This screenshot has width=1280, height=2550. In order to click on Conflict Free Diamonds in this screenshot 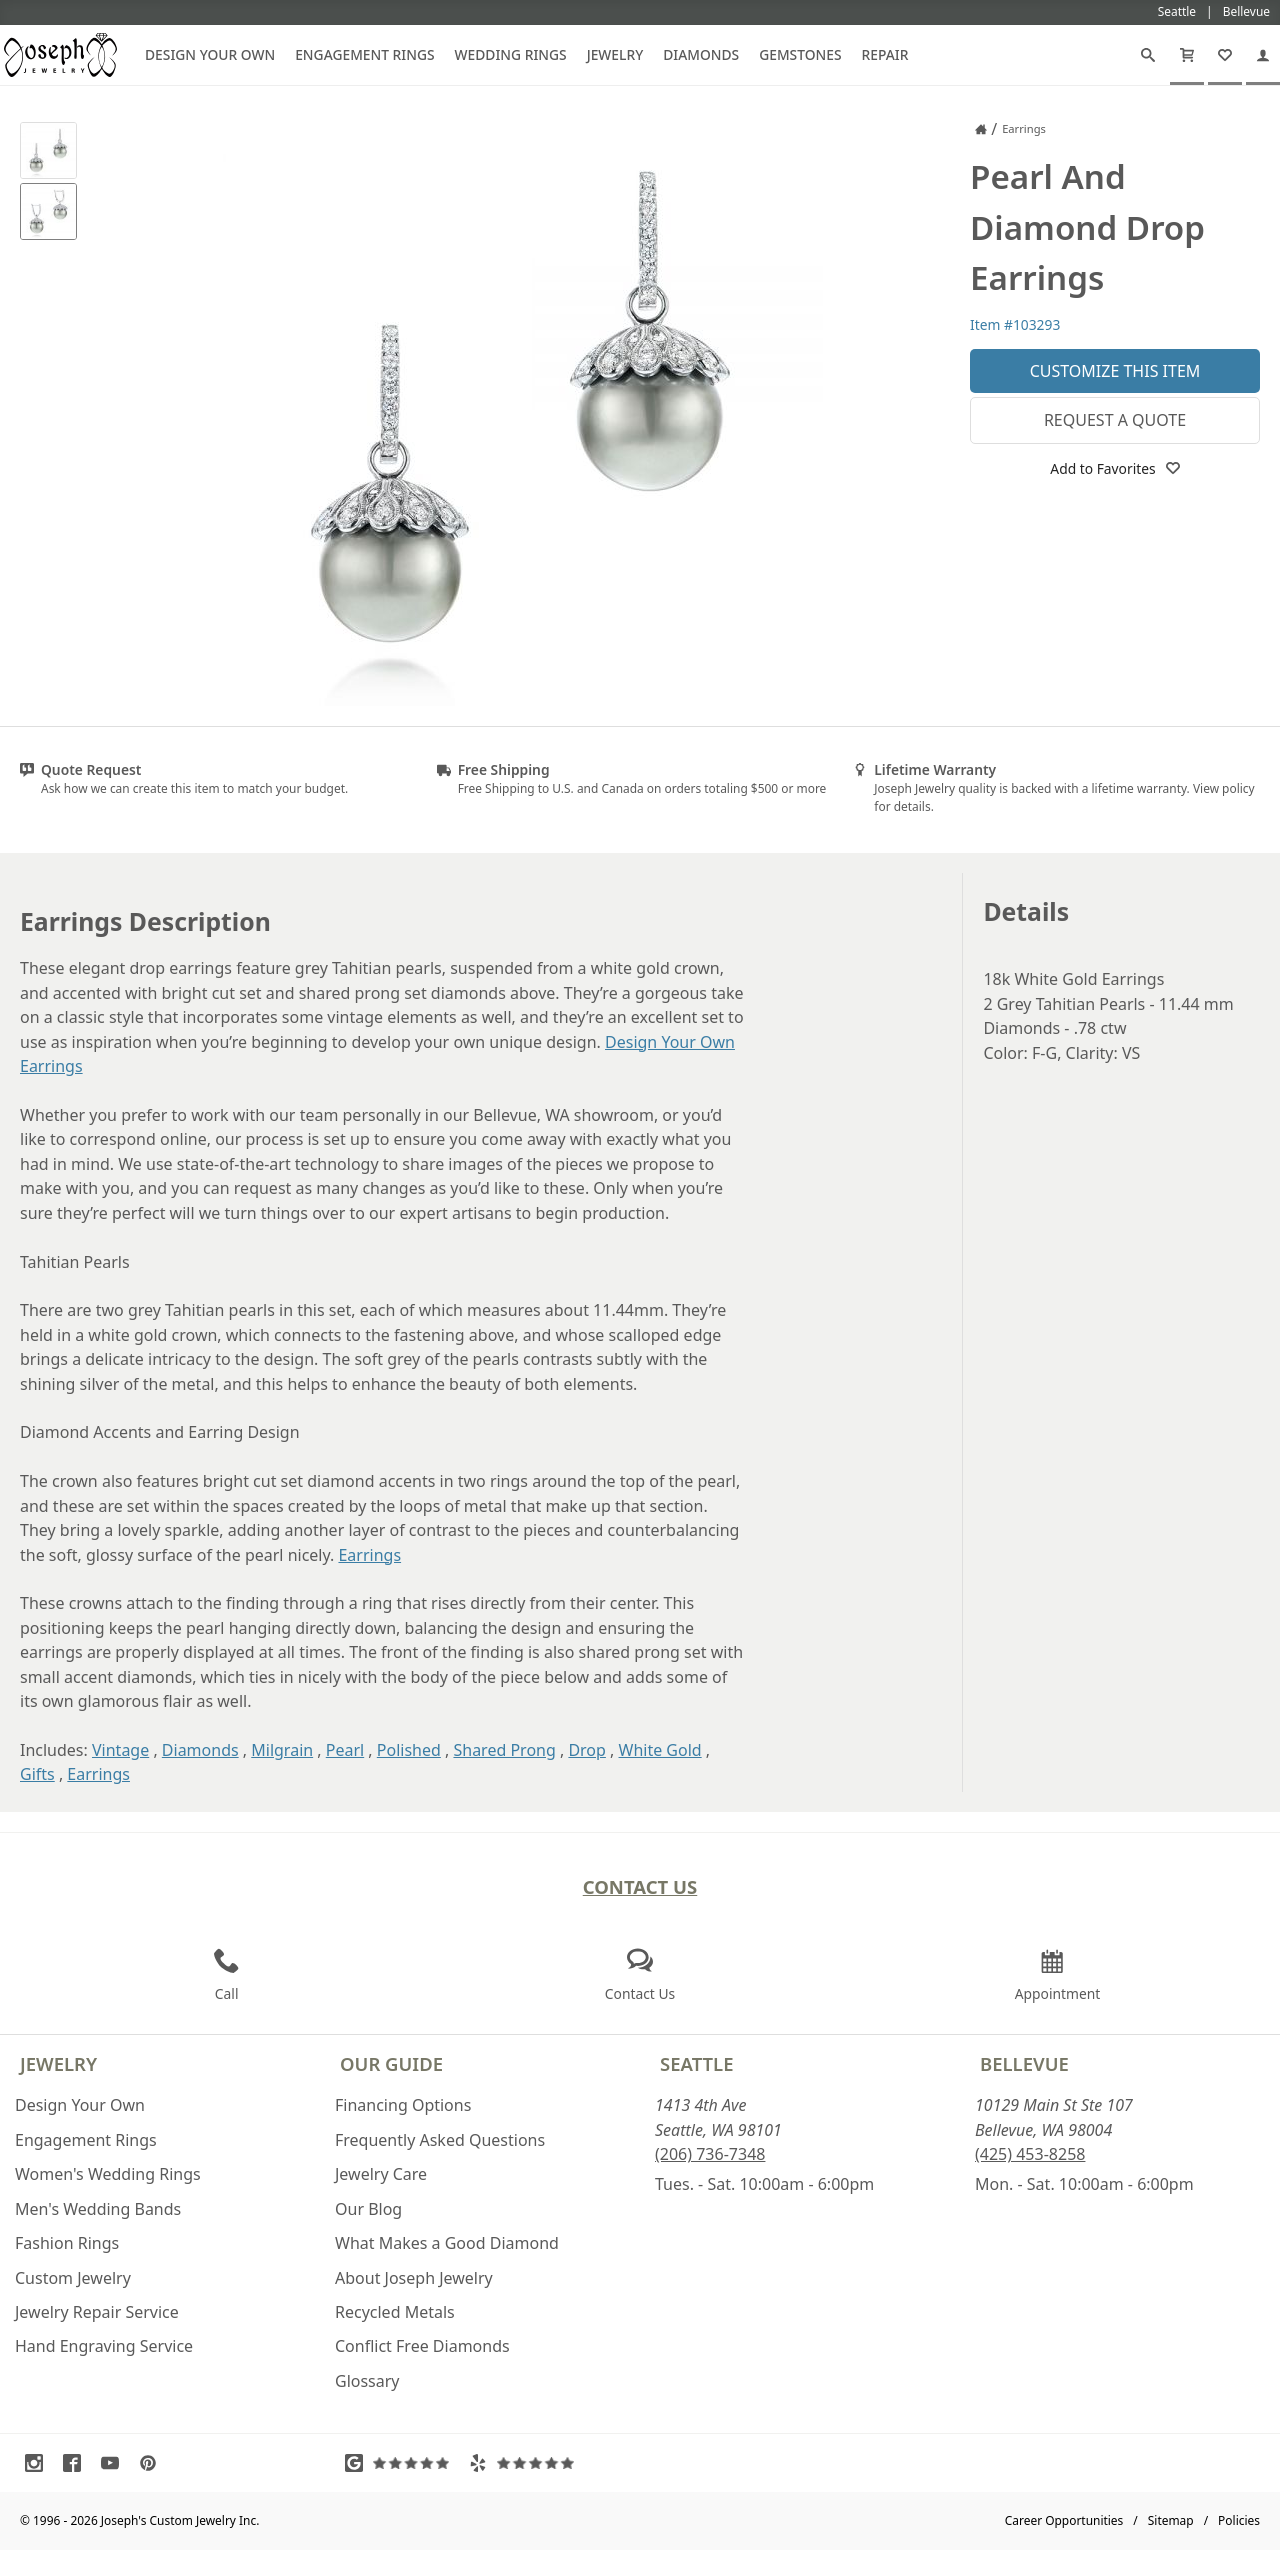, I will do `click(422, 2346)`.